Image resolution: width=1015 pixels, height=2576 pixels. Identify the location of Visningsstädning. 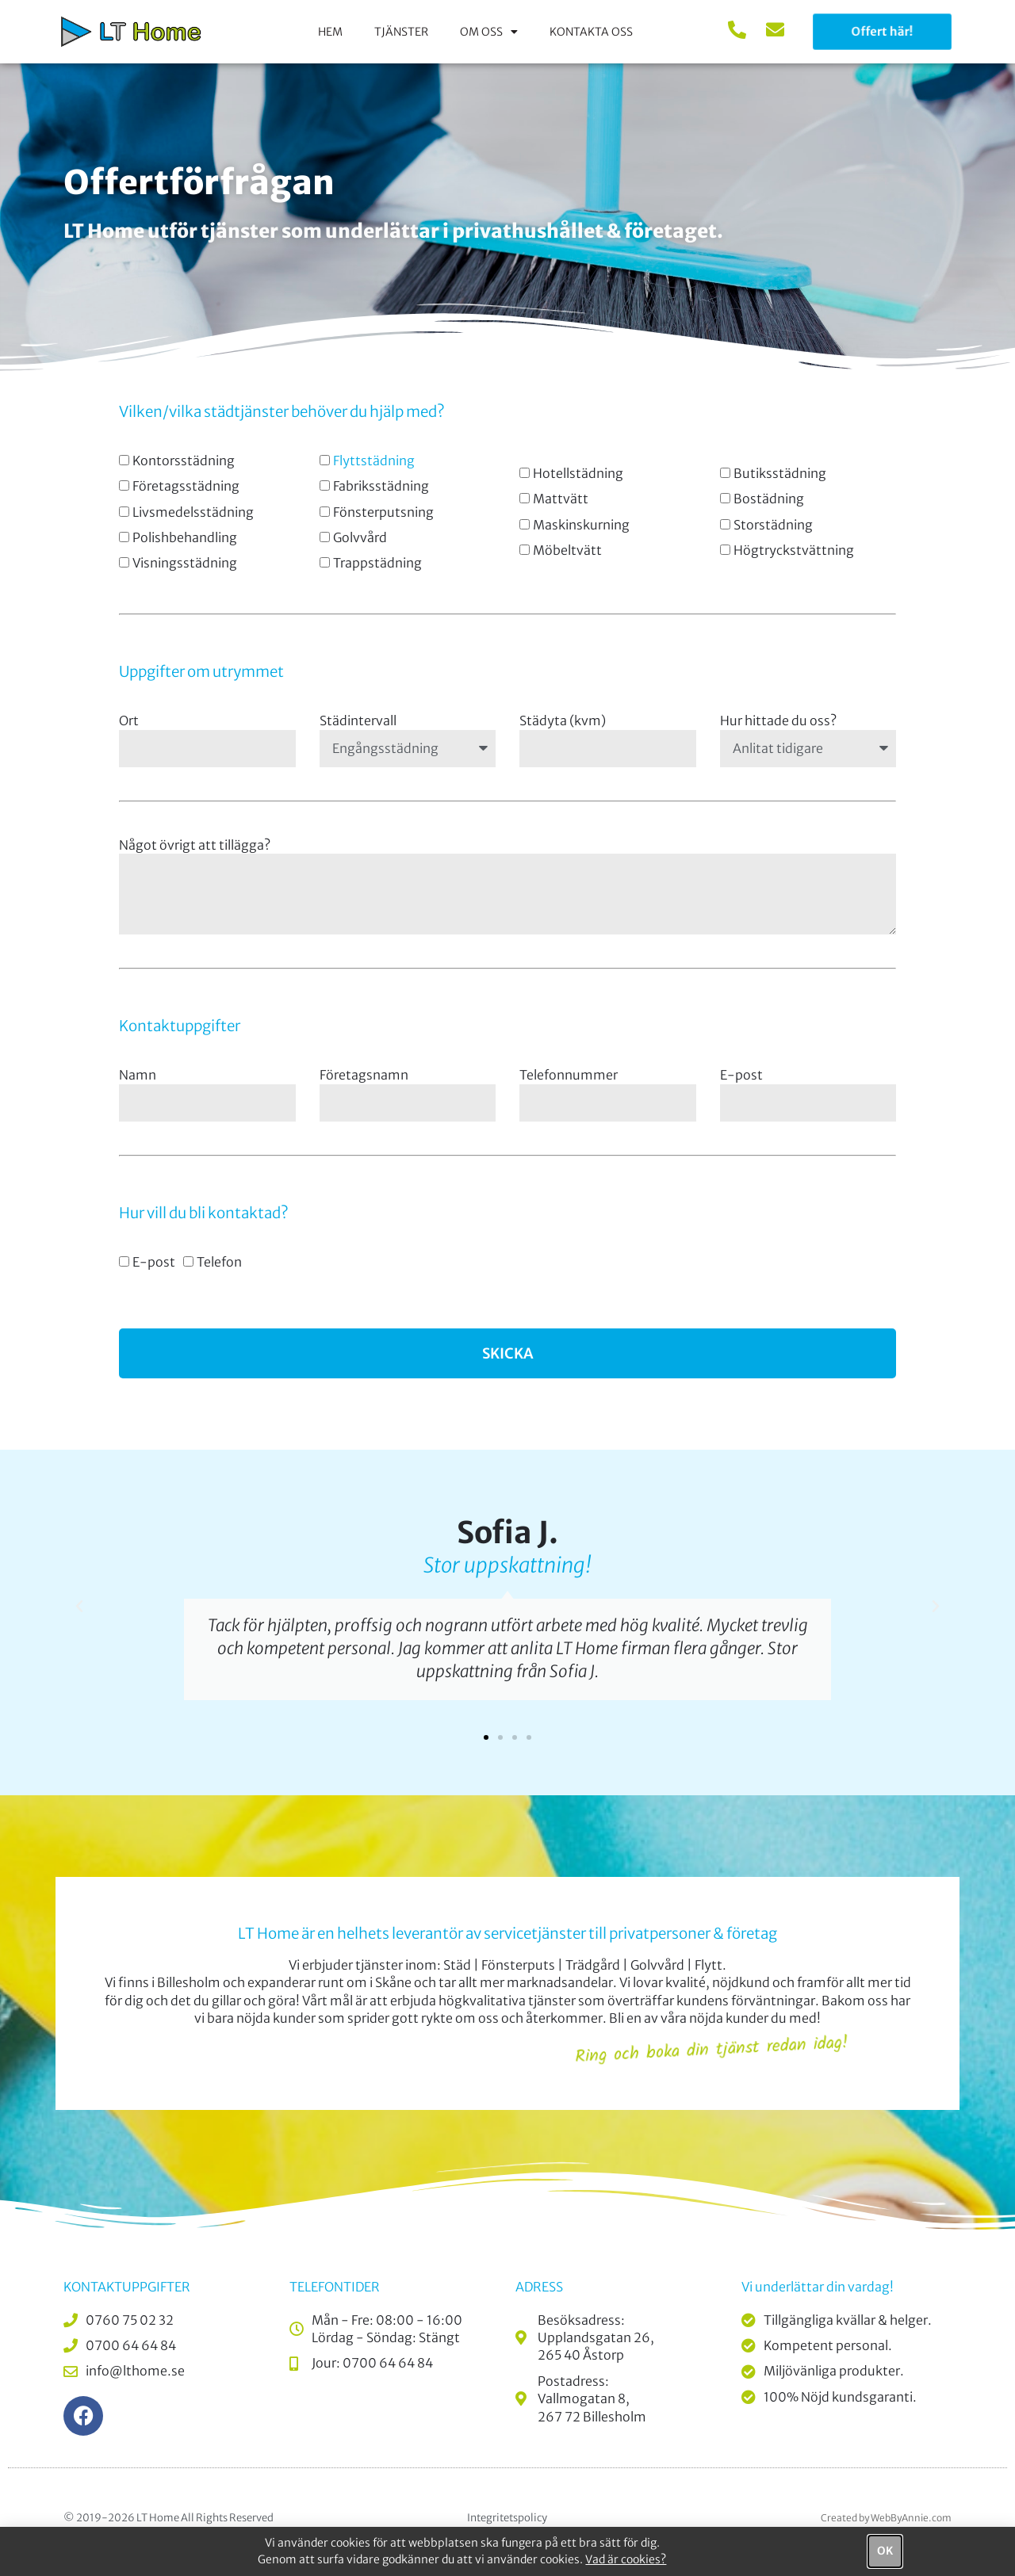
(184, 563).